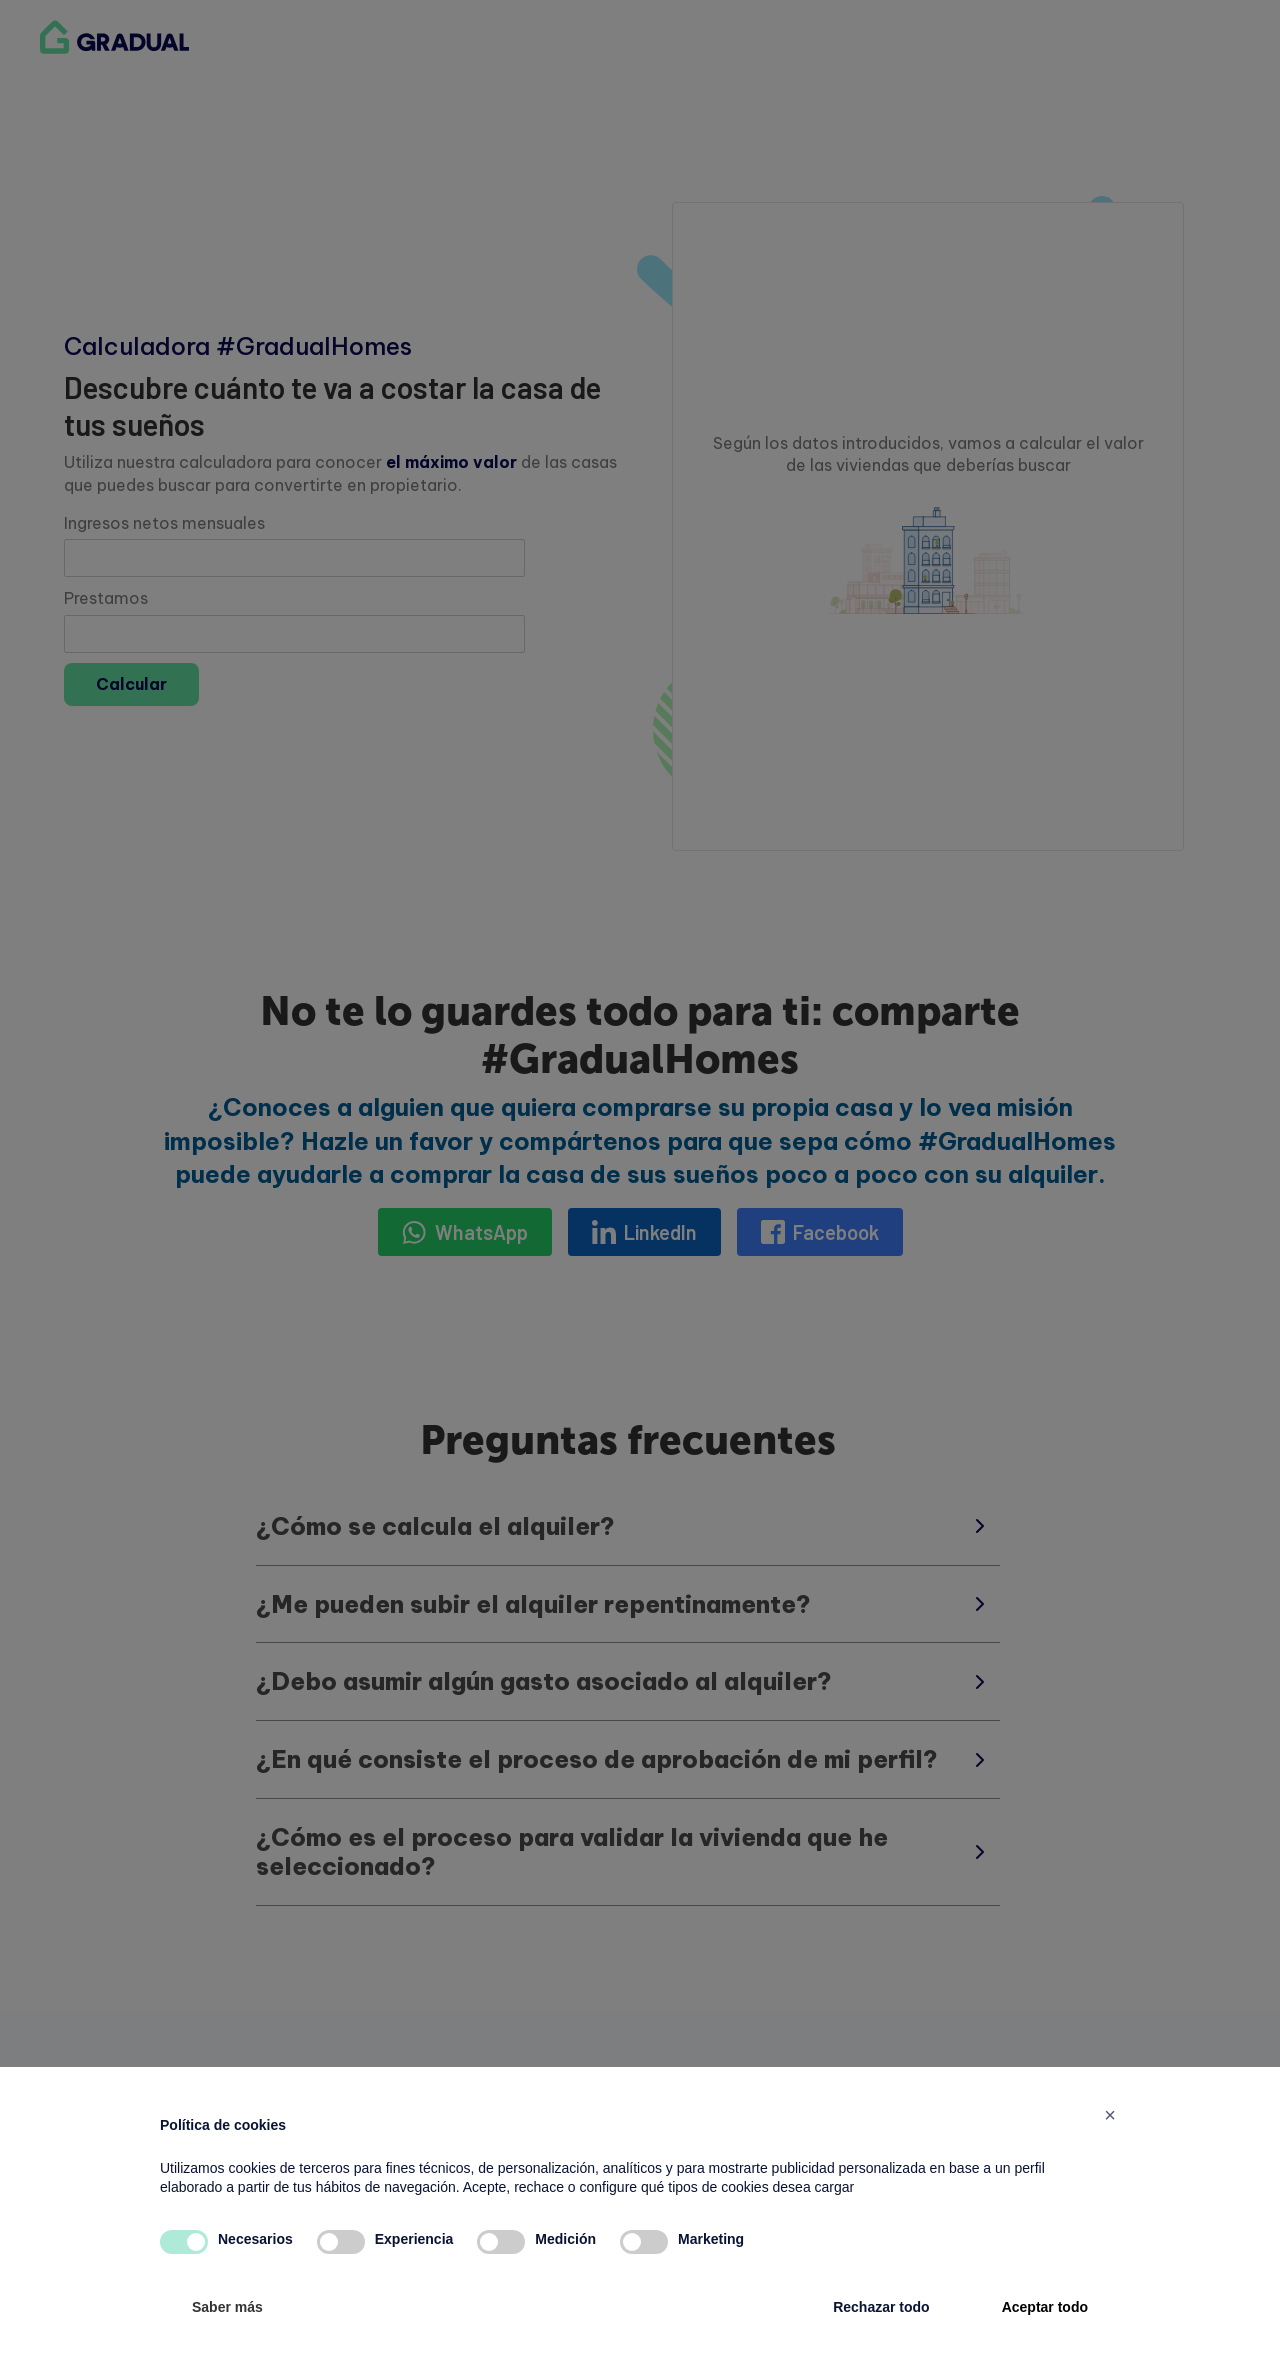 Image resolution: width=1280 pixels, height=2362 pixels. What do you see at coordinates (1045, 2307) in the screenshot?
I see `Aceptar todo [button]` at bounding box center [1045, 2307].